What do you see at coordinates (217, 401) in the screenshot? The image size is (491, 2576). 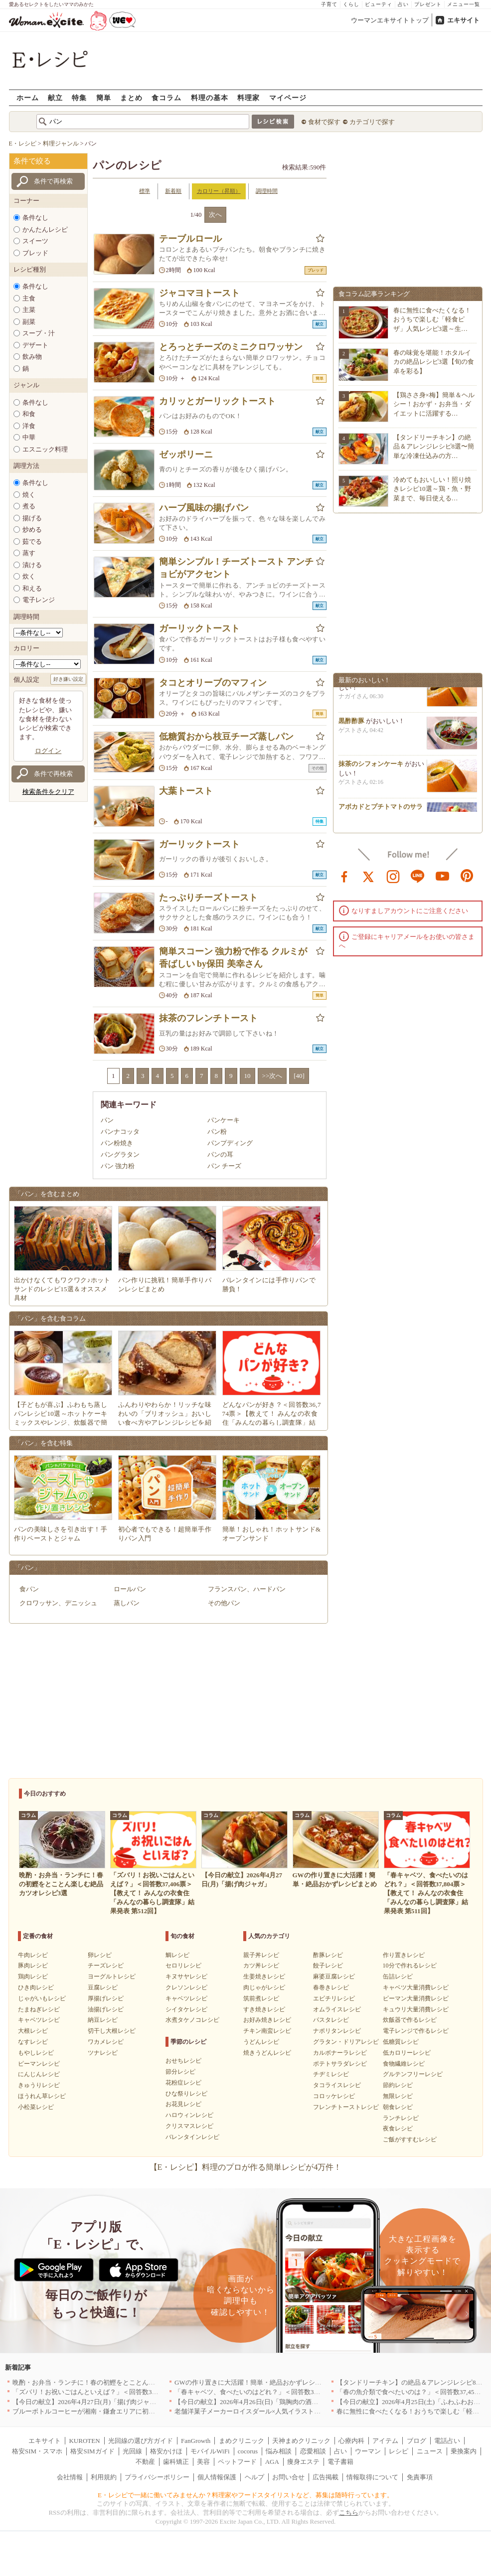 I see `カリッとガーリックトースト` at bounding box center [217, 401].